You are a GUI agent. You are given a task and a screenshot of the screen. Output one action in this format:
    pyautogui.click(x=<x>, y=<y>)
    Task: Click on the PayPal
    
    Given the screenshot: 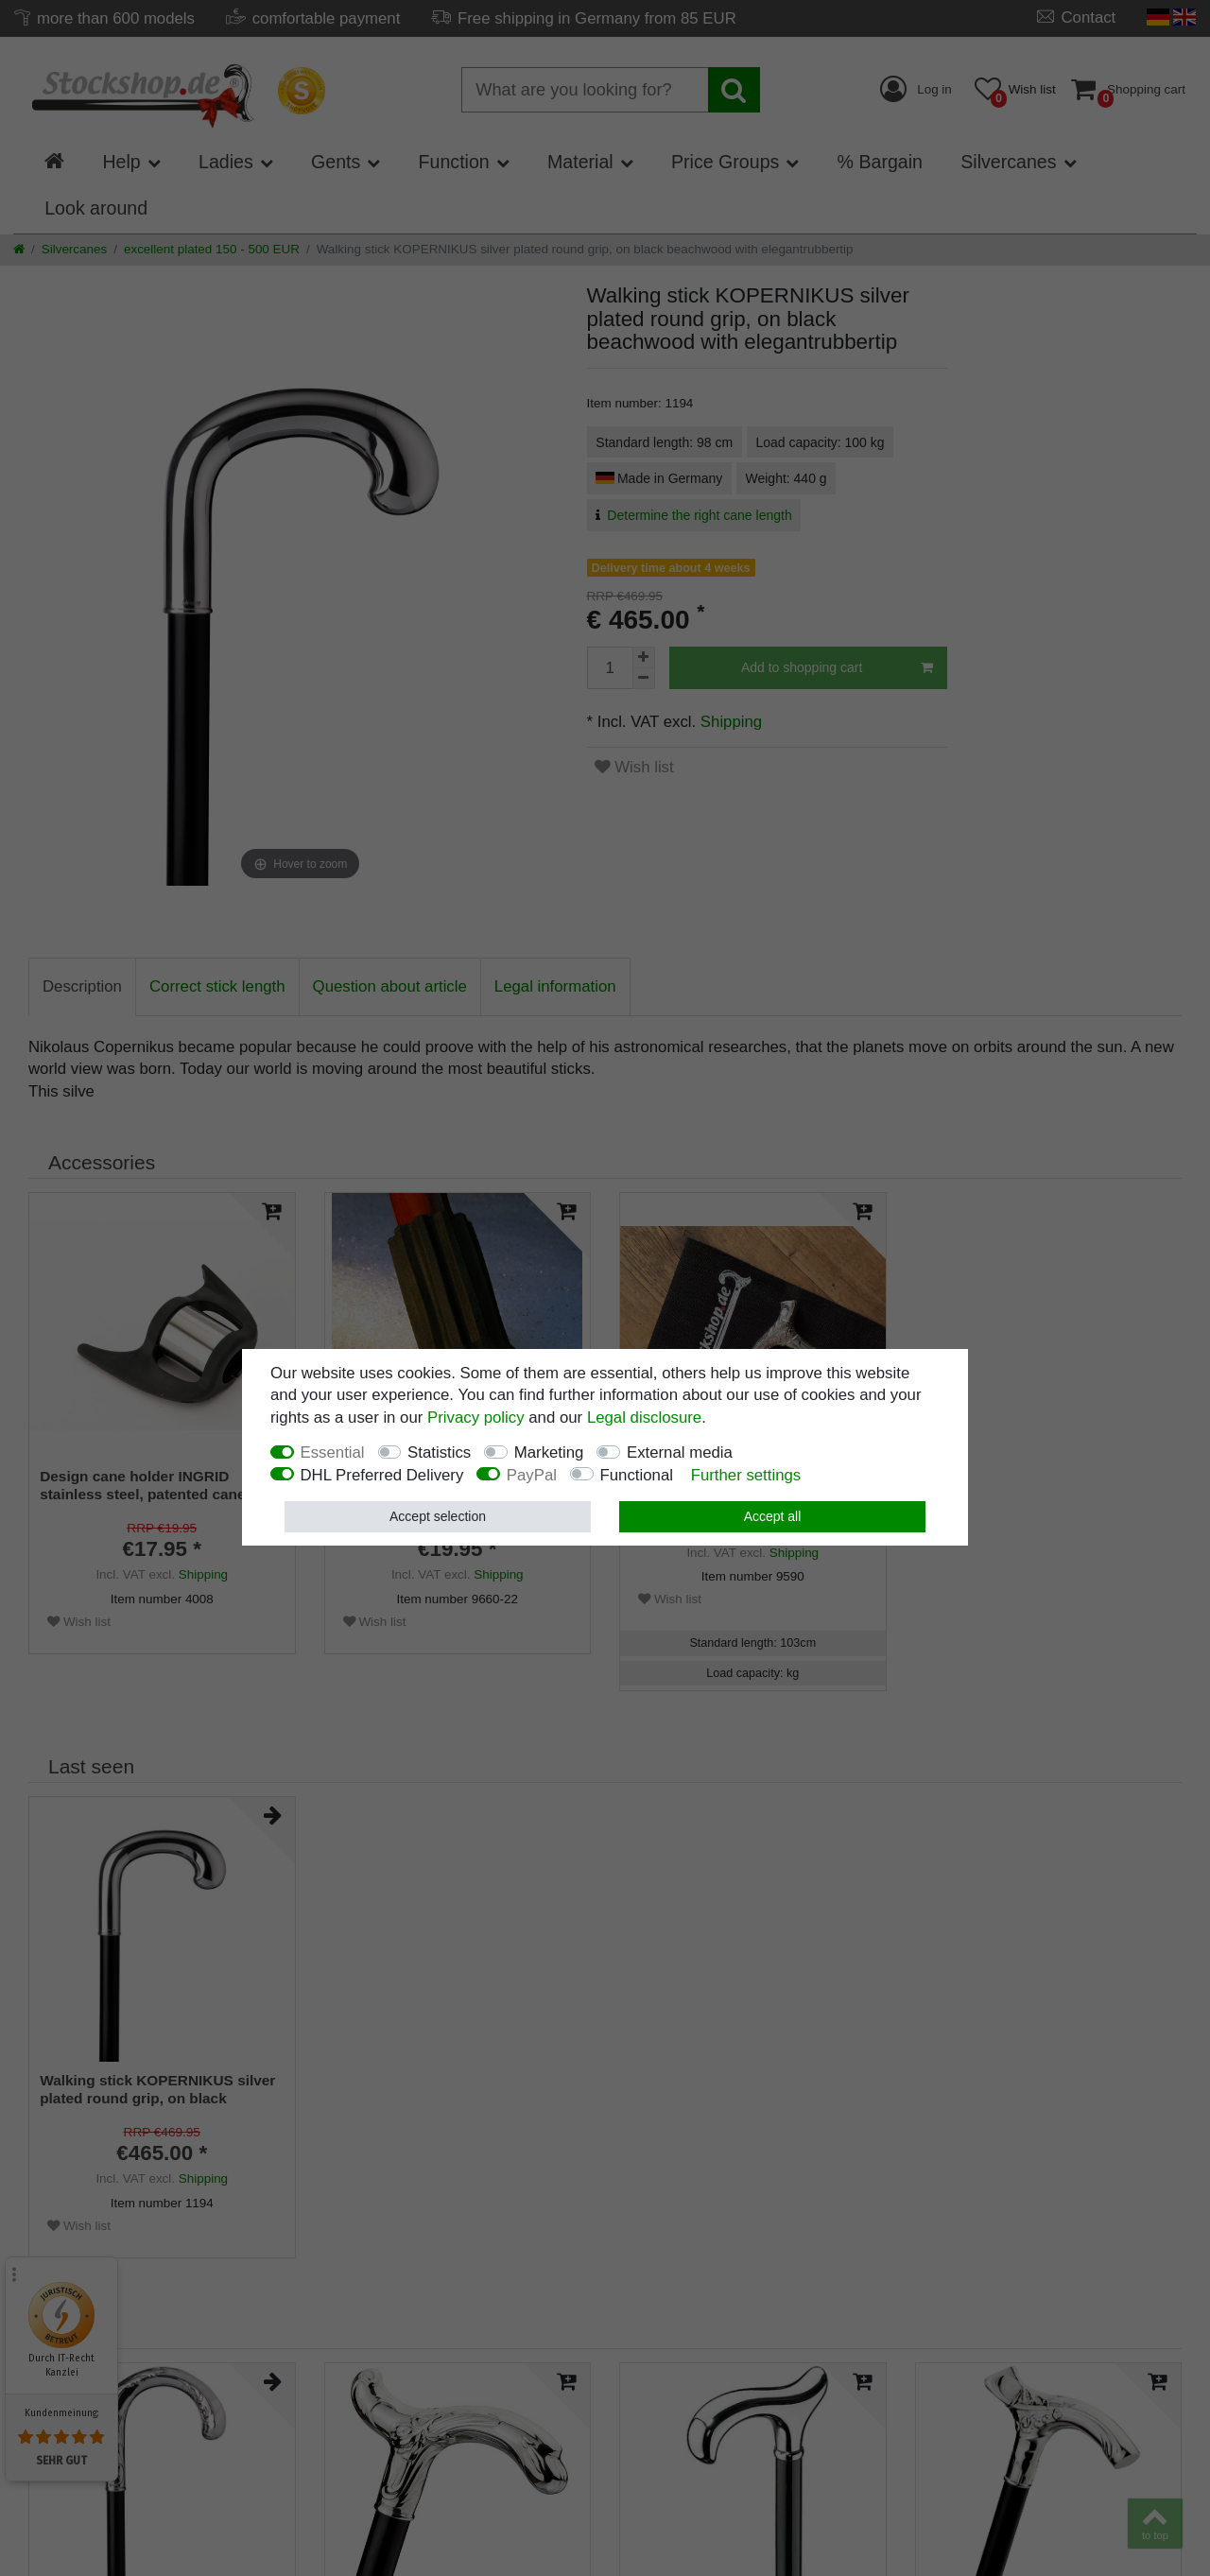 What is the action you would take?
    pyautogui.click(x=532, y=1475)
    